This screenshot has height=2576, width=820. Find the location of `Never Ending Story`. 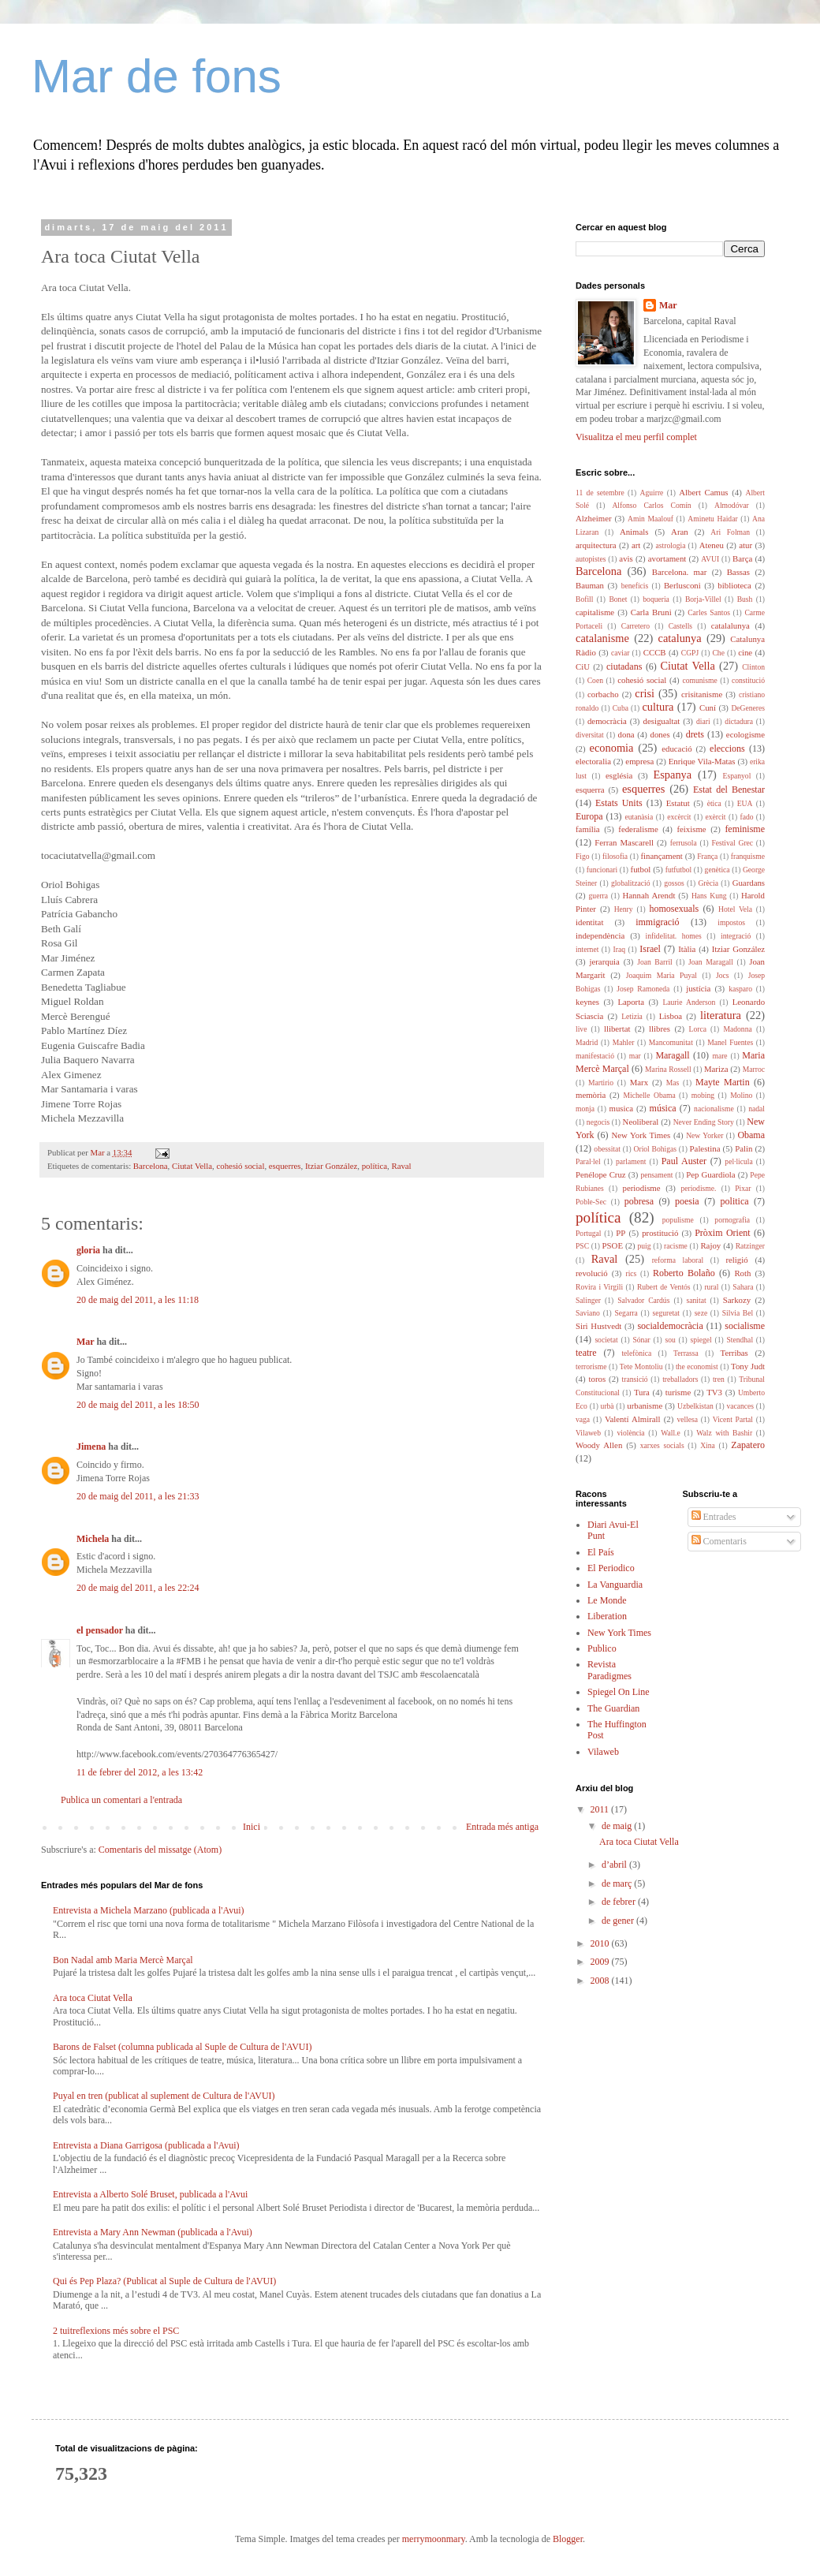

Never Ending Story is located at coordinates (703, 1122).